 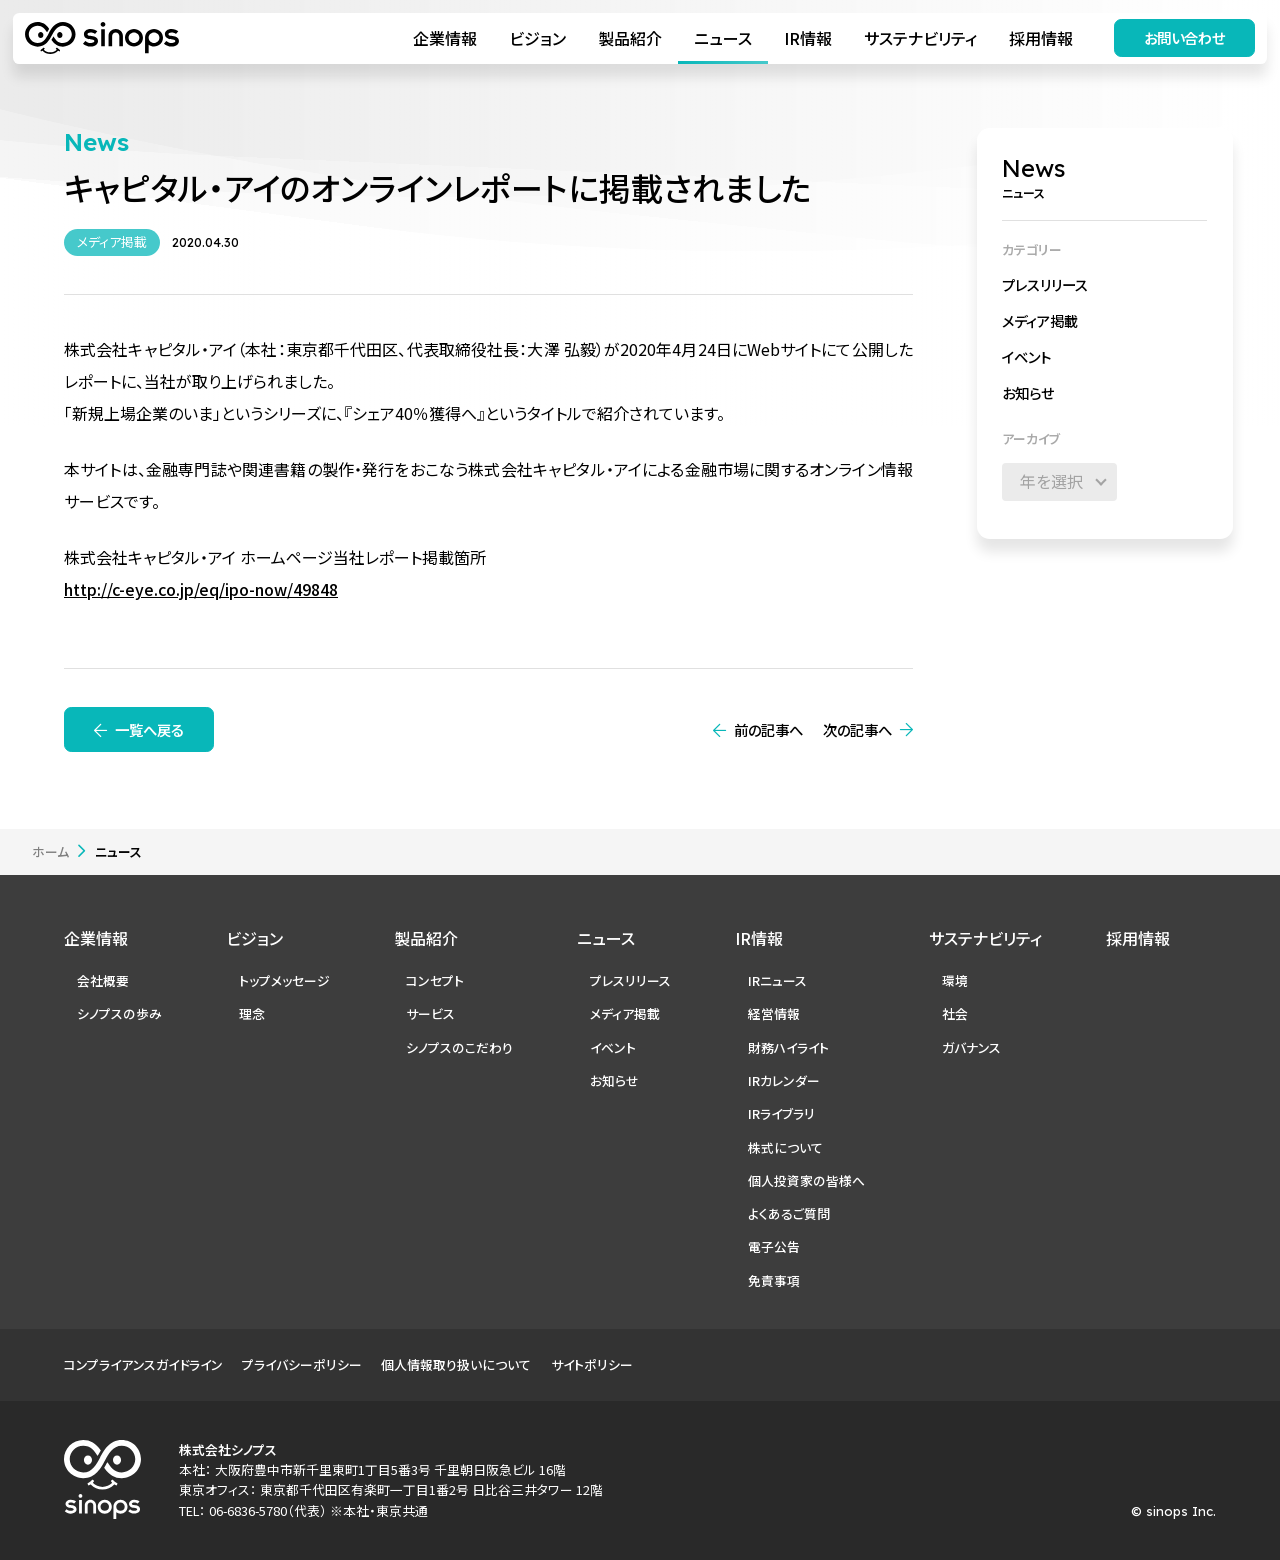 What do you see at coordinates (459, 1047) in the screenshot?
I see `シノプスのこだわり` at bounding box center [459, 1047].